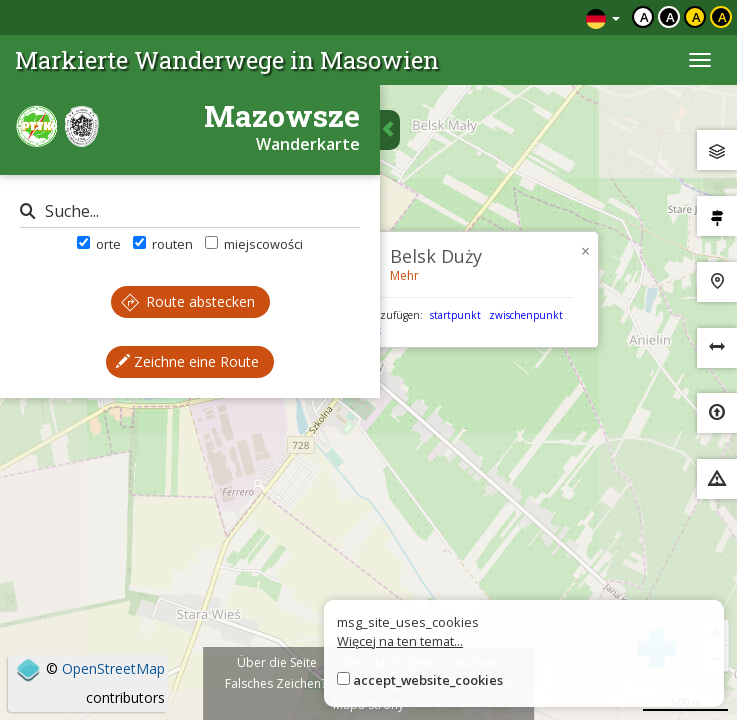  I want to click on zwischenpunkt, so click(526, 315).